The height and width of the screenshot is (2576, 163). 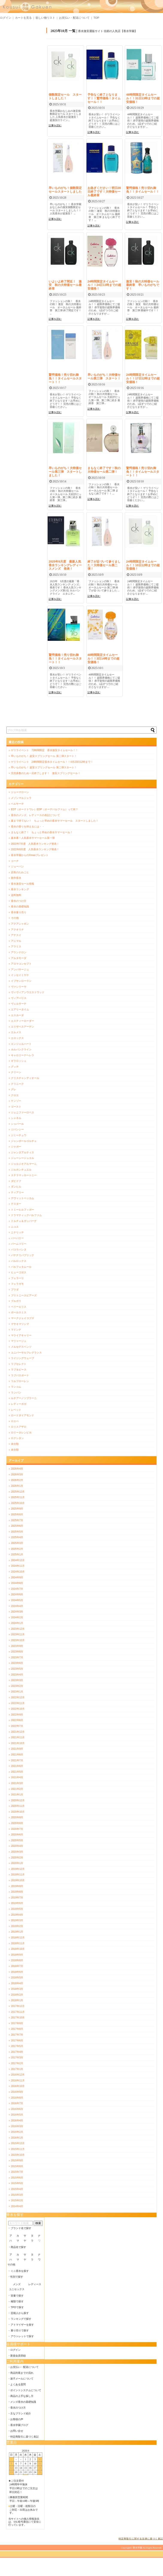 I want to click on 量り売りで探す, so click(x=20, y=2330).